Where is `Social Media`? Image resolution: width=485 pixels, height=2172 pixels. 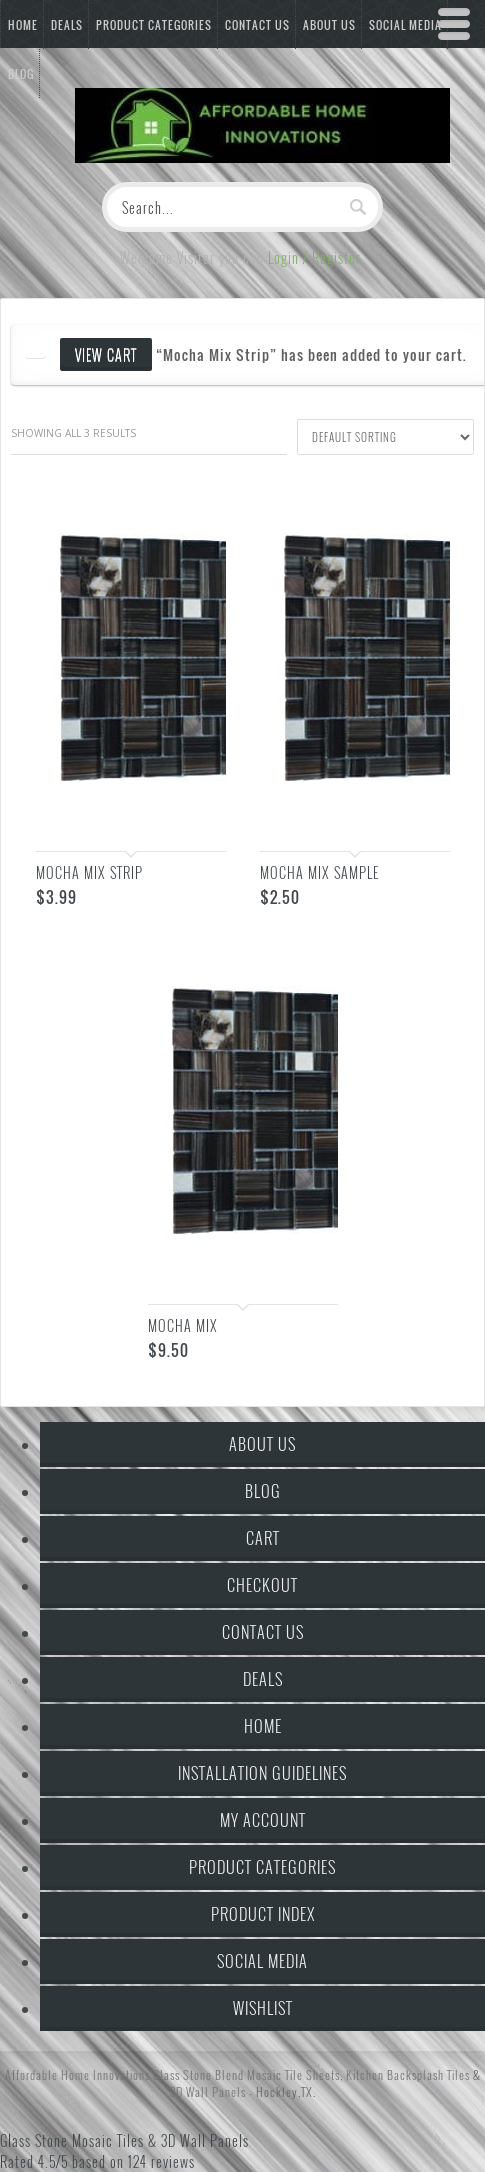 Social Media is located at coordinates (262, 1961).